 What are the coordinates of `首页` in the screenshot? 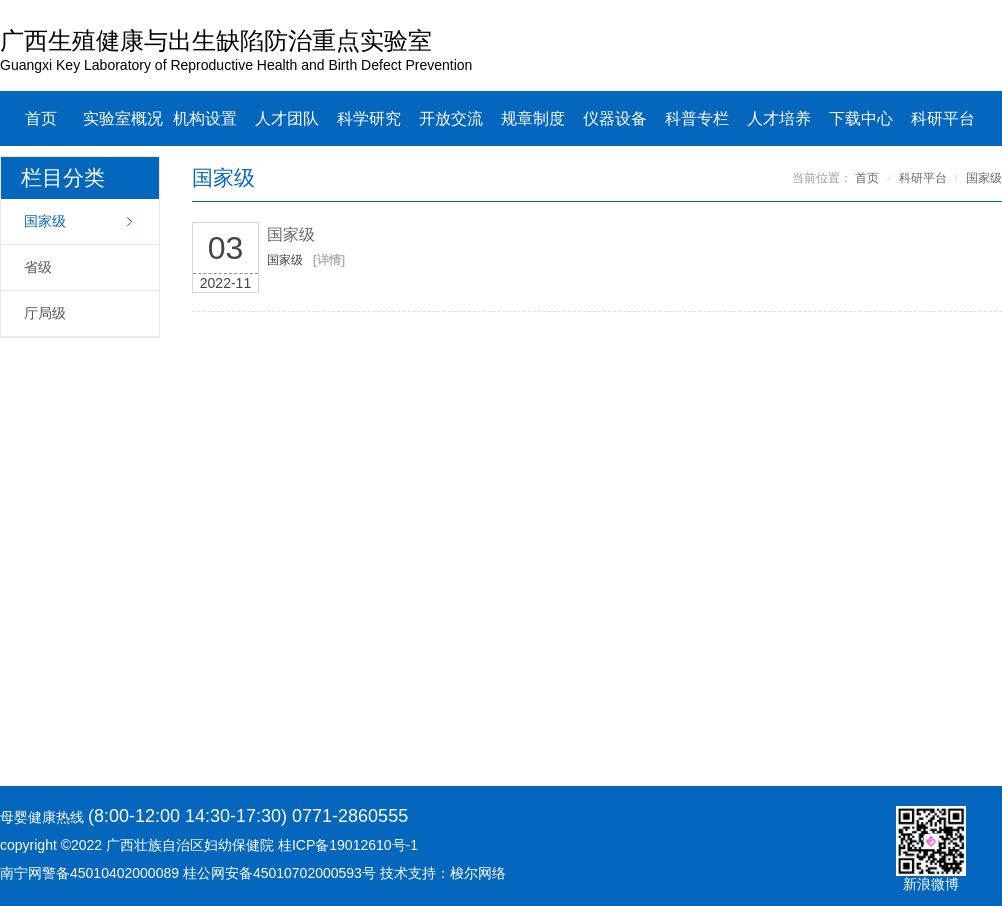 It's located at (41, 118).